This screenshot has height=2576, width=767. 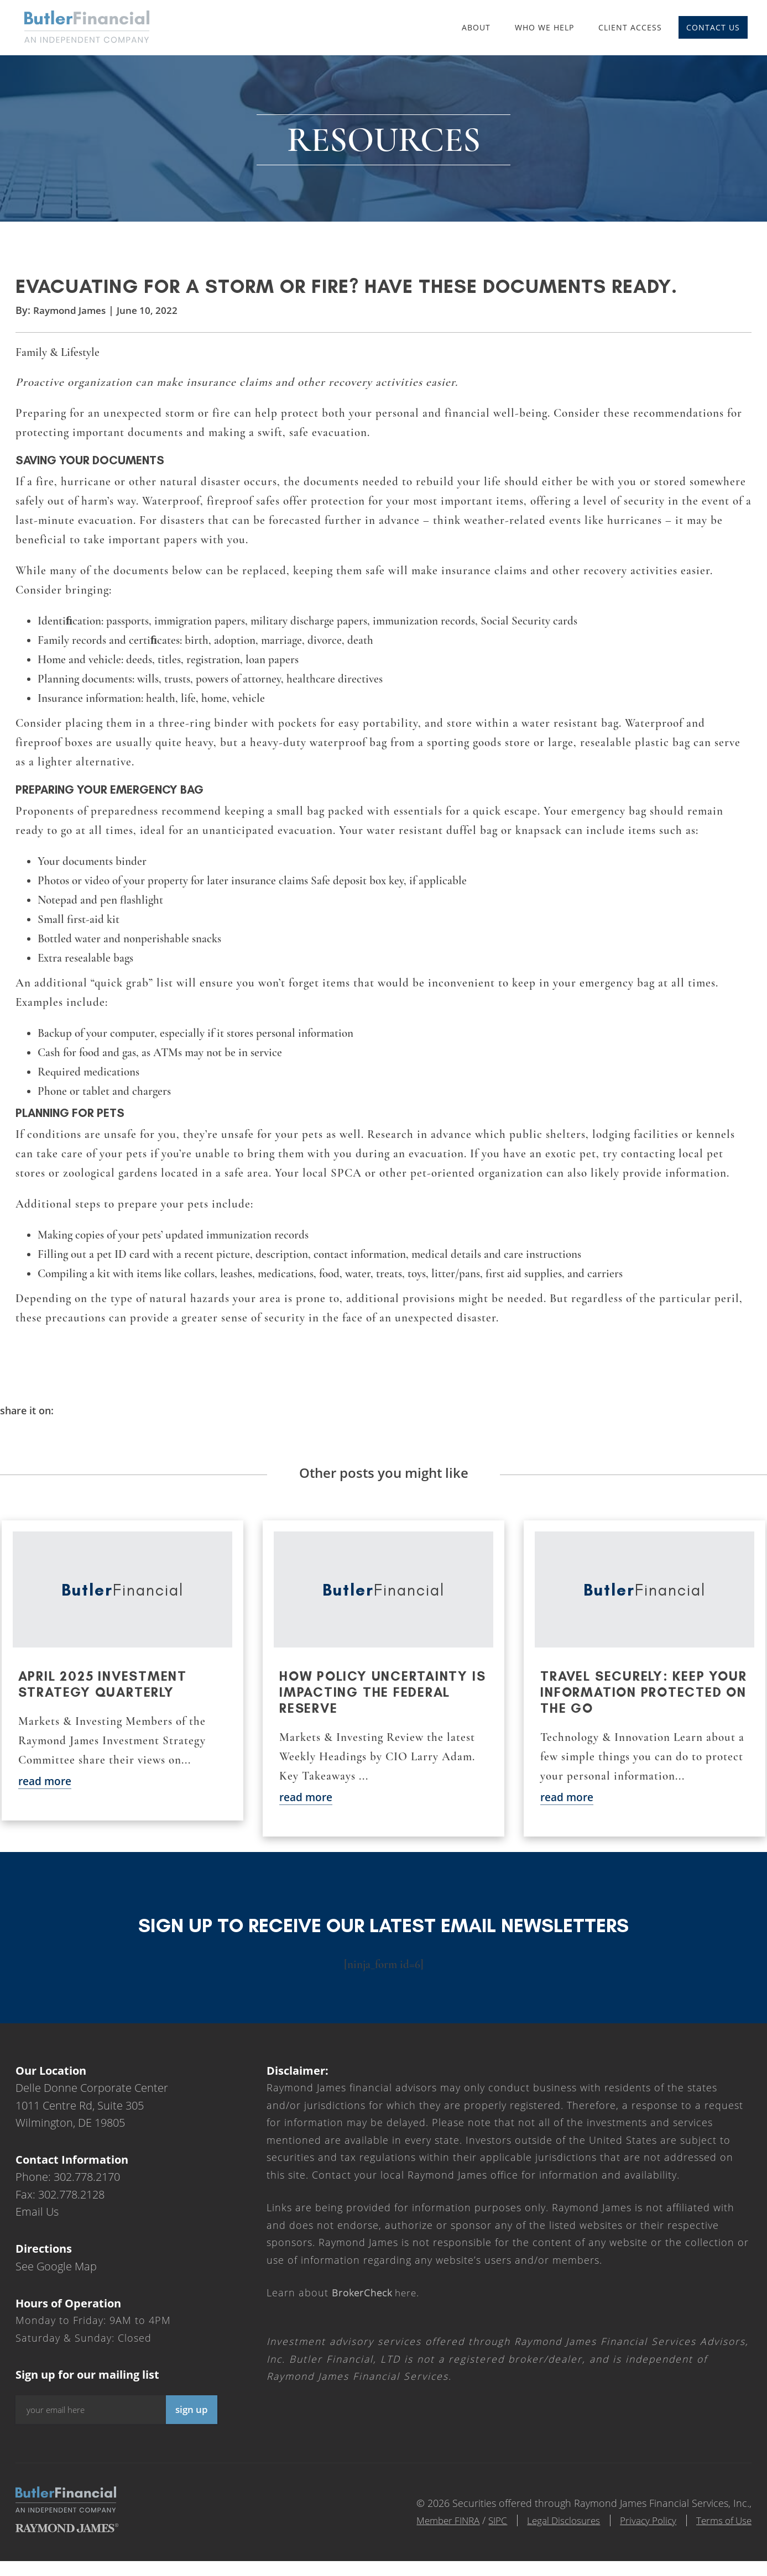 I want to click on April 2025 Investment Strategy Quarterly, so click(x=105, y=1698).